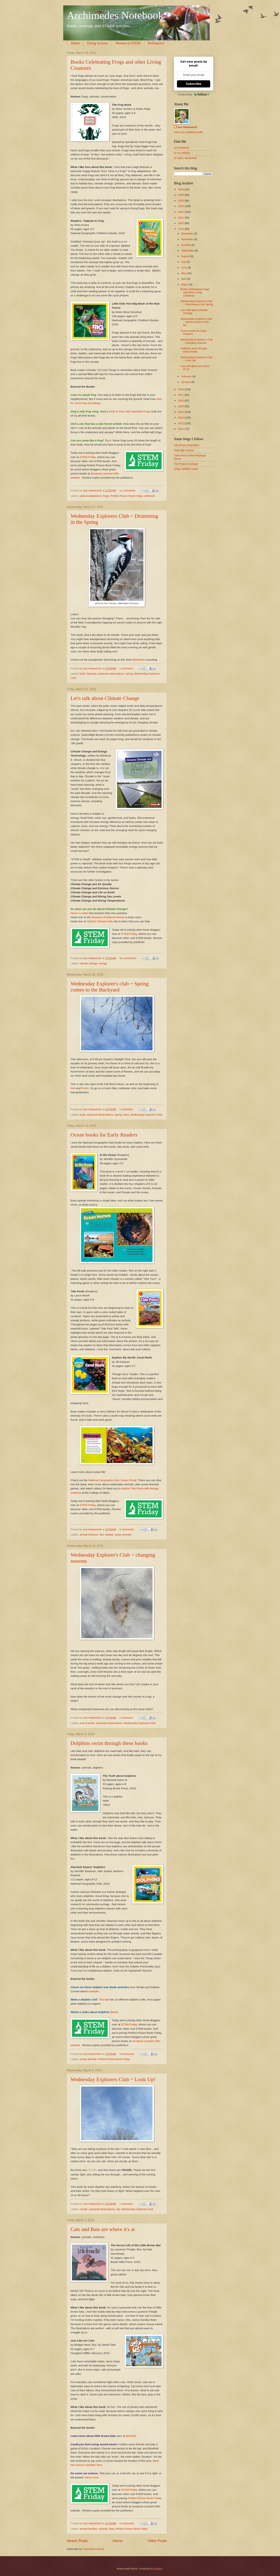 Image resolution: width=280 pixels, height=2576 pixels. What do you see at coordinates (104, 1999) in the screenshot?
I see `This site` at bounding box center [104, 1999].